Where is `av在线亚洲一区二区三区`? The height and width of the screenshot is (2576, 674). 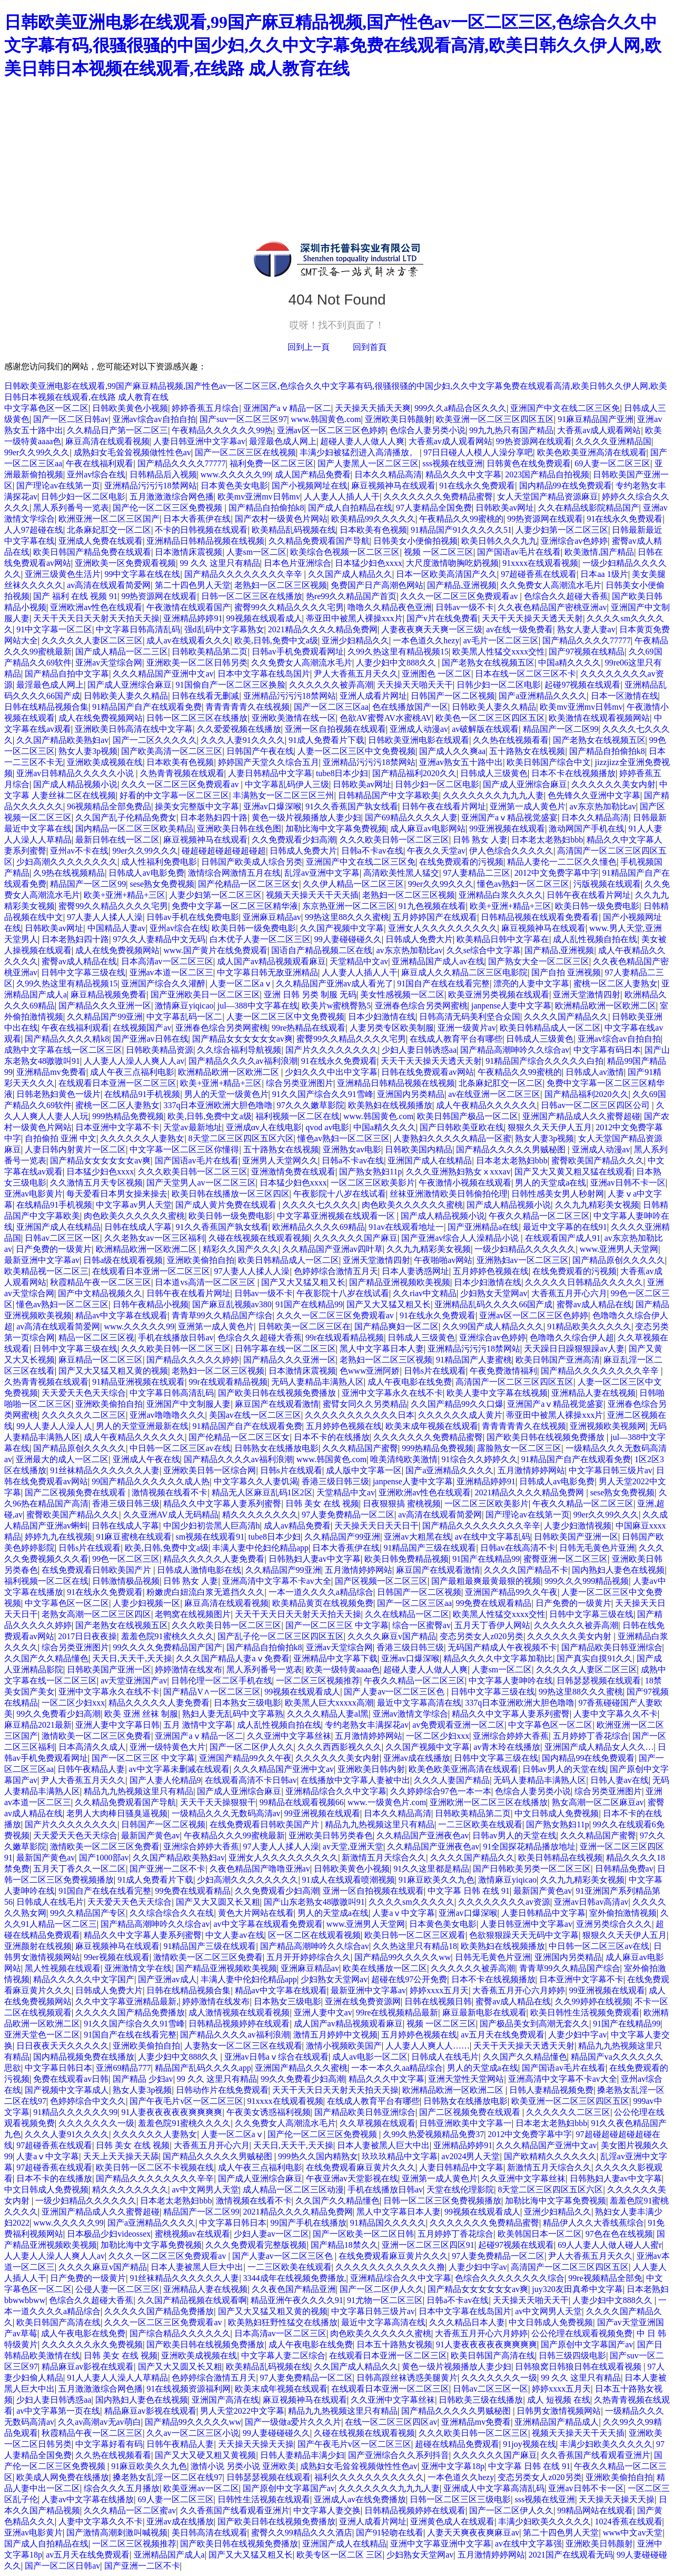 av在线亚洲一区二区三区 is located at coordinates (494, 1094).